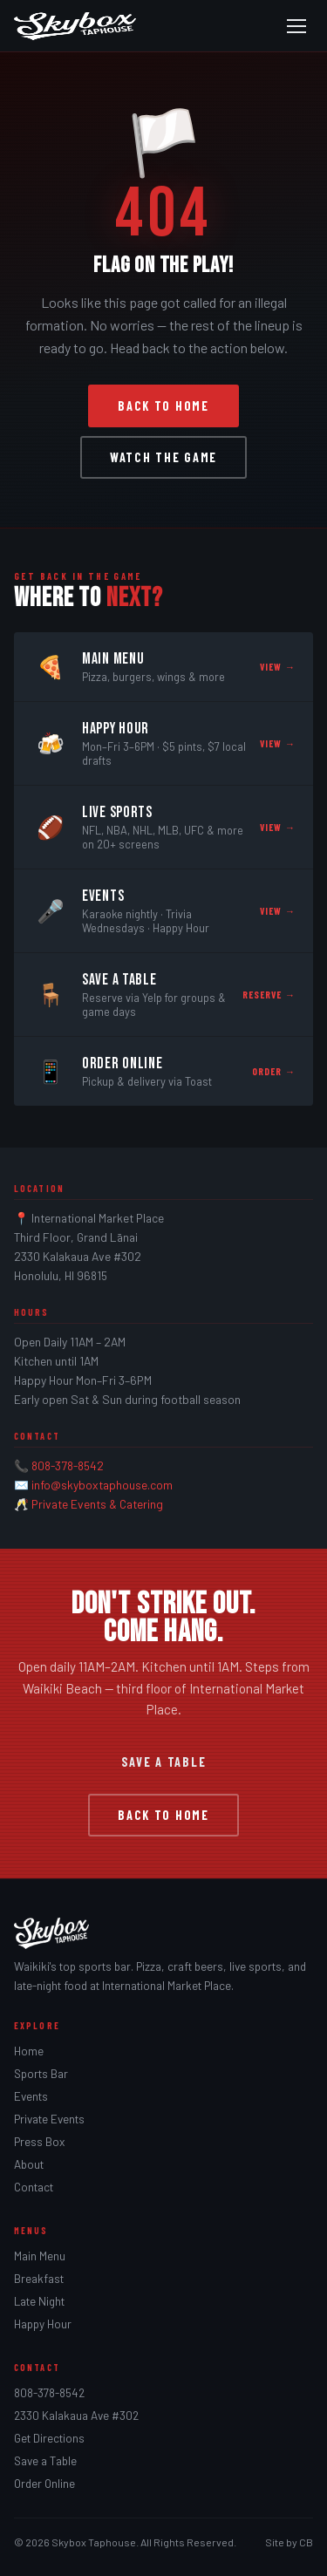 This screenshot has height=2576, width=327. What do you see at coordinates (41, 2074) in the screenshot?
I see `Sports Bar` at bounding box center [41, 2074].